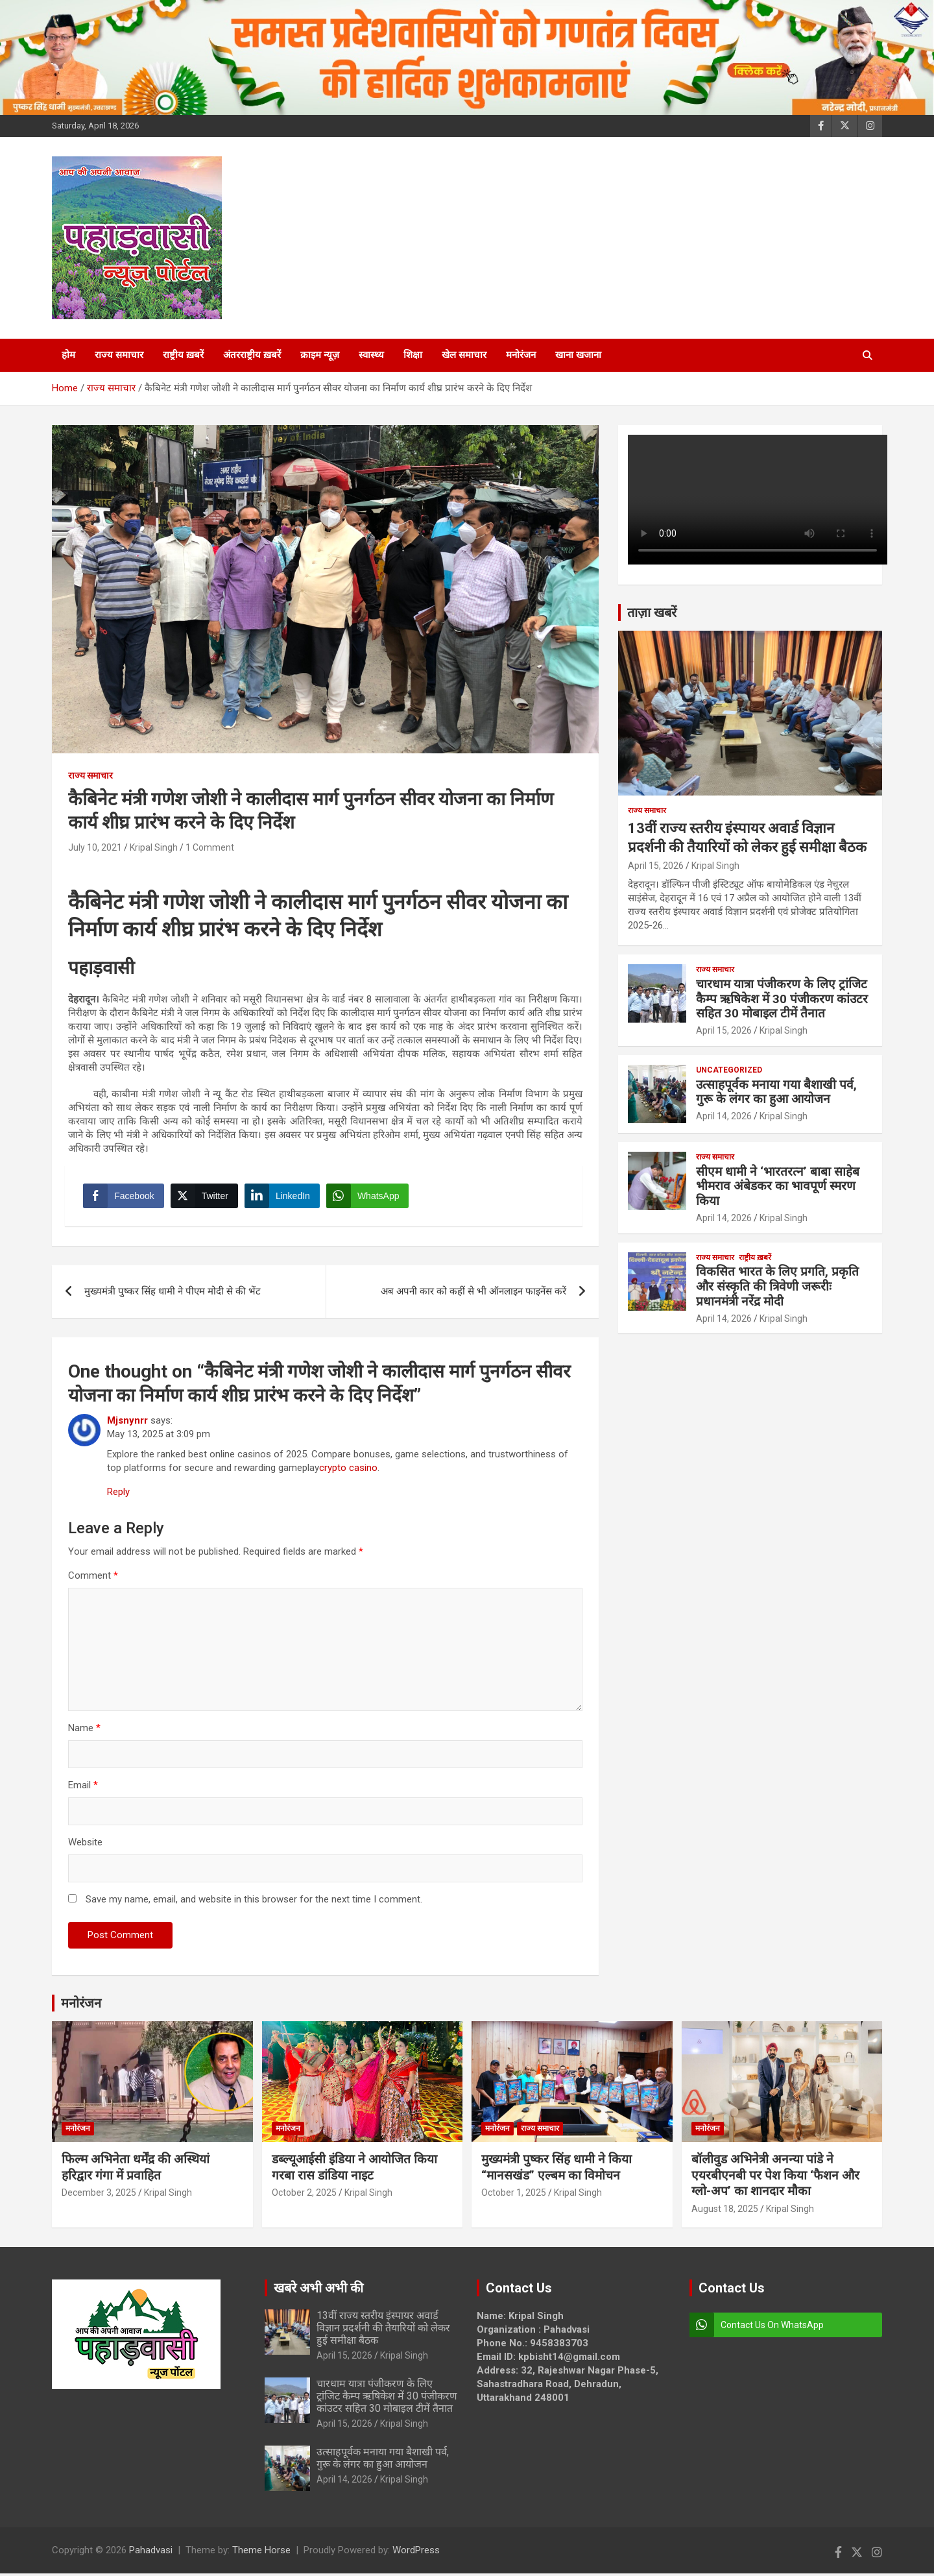 The height and width of the screenshot is (2576, 934). Describe the element at coordinates (724, 2211) in the screenshot. I see `August 18, 2025` at that location.